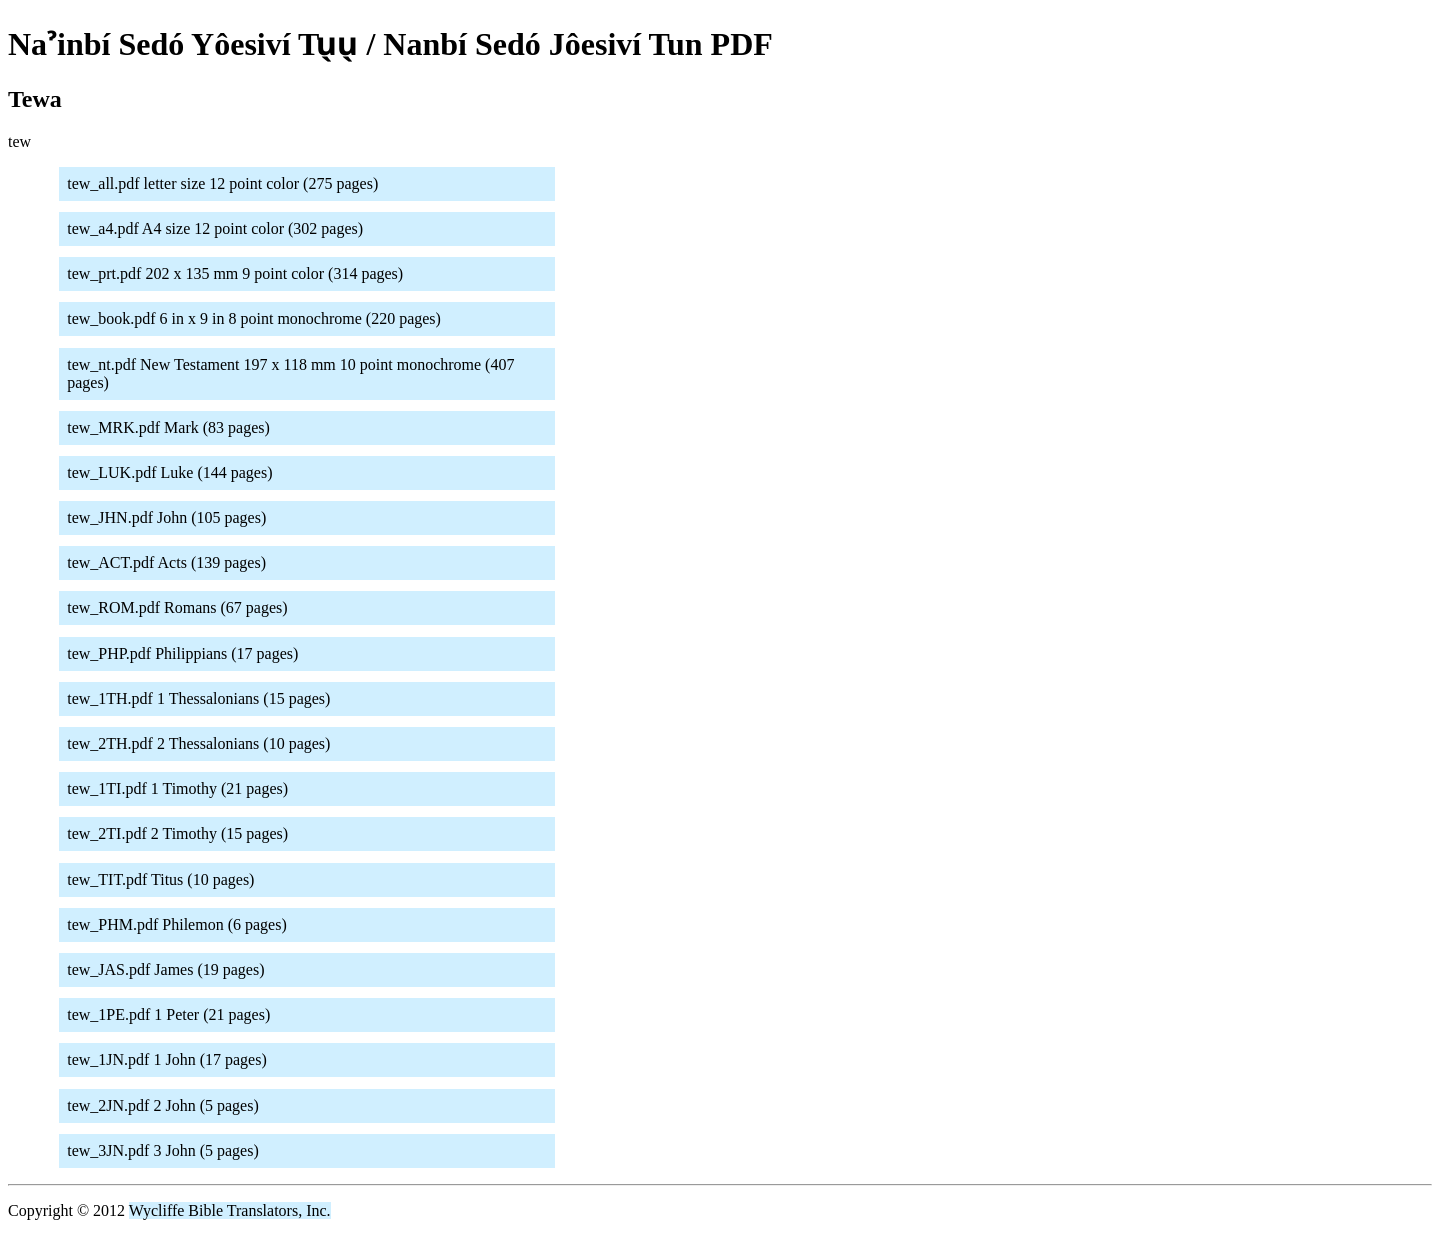 The height and width of the screenshot is (1236, 1440). I want to click on tew_JHN.pdf John (105 pages), so click(166, 517).